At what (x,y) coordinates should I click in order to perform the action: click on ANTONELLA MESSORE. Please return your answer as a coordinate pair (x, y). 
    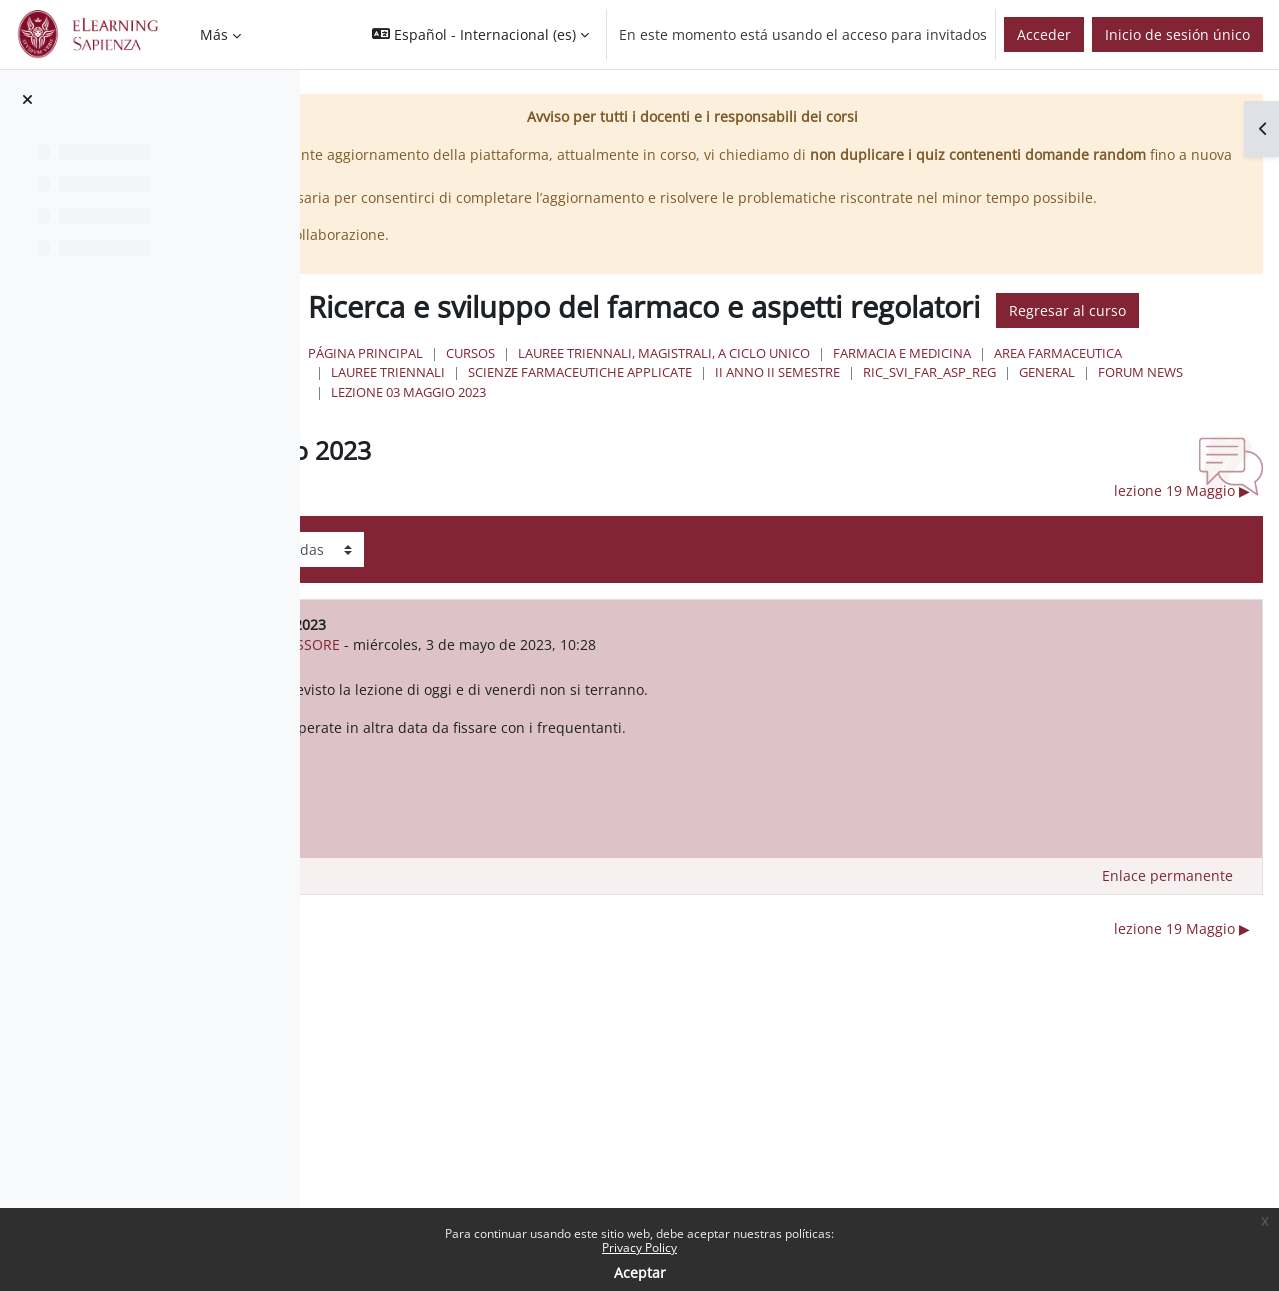
    Looking at the image, I should click on (557, 700).